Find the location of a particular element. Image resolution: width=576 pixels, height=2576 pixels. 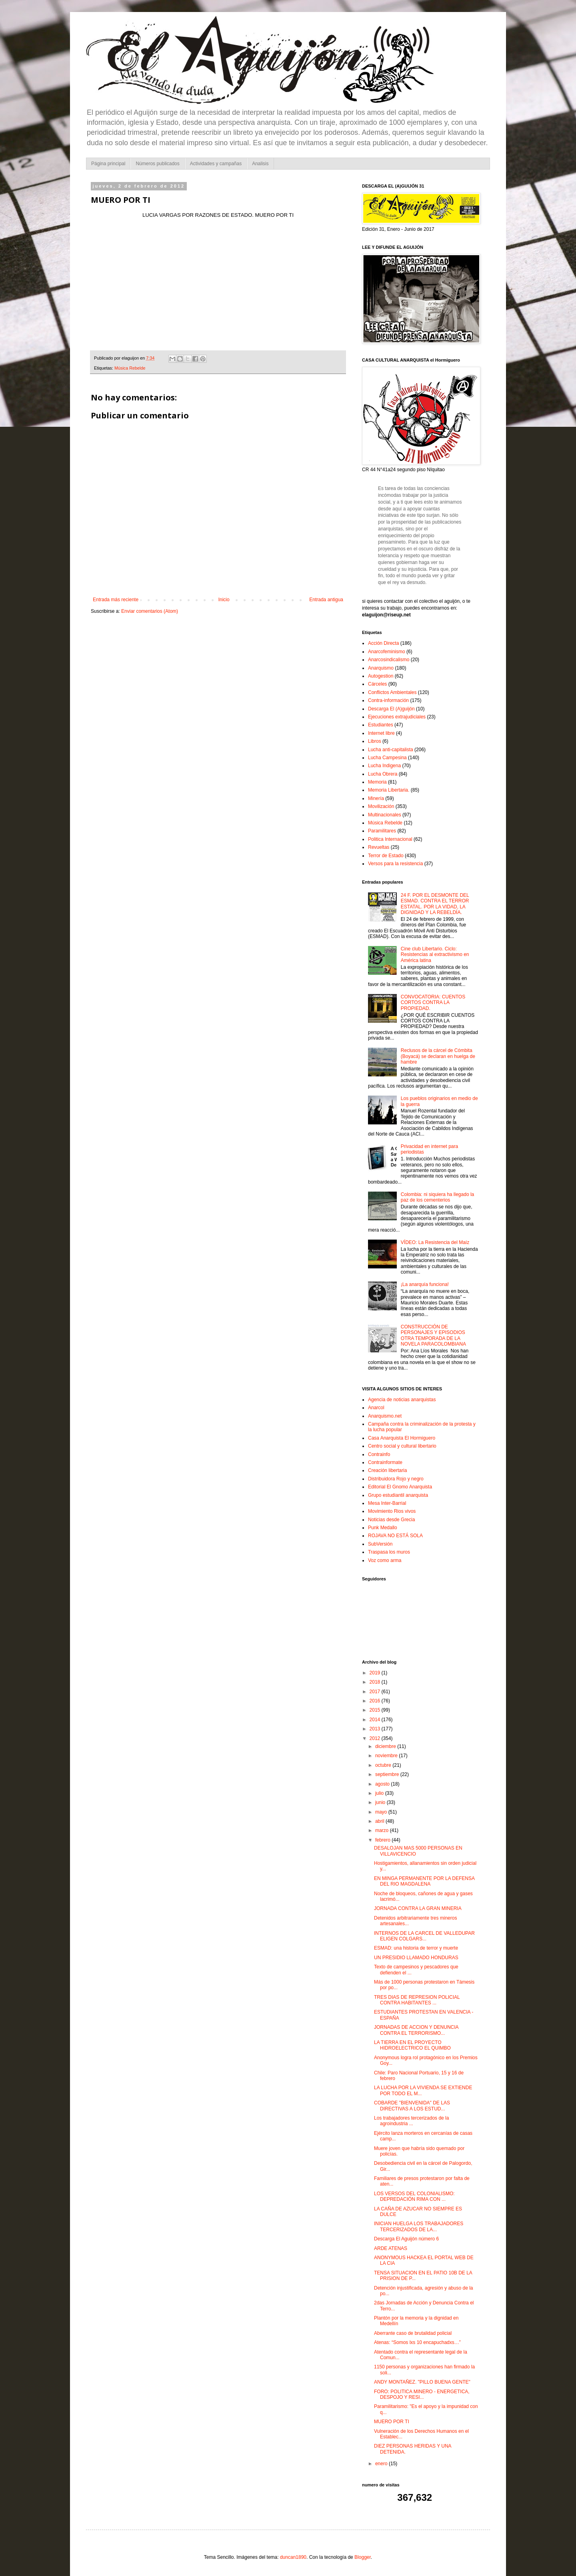

Movimiento Rios vivos is located at coordinates (392, 1511).